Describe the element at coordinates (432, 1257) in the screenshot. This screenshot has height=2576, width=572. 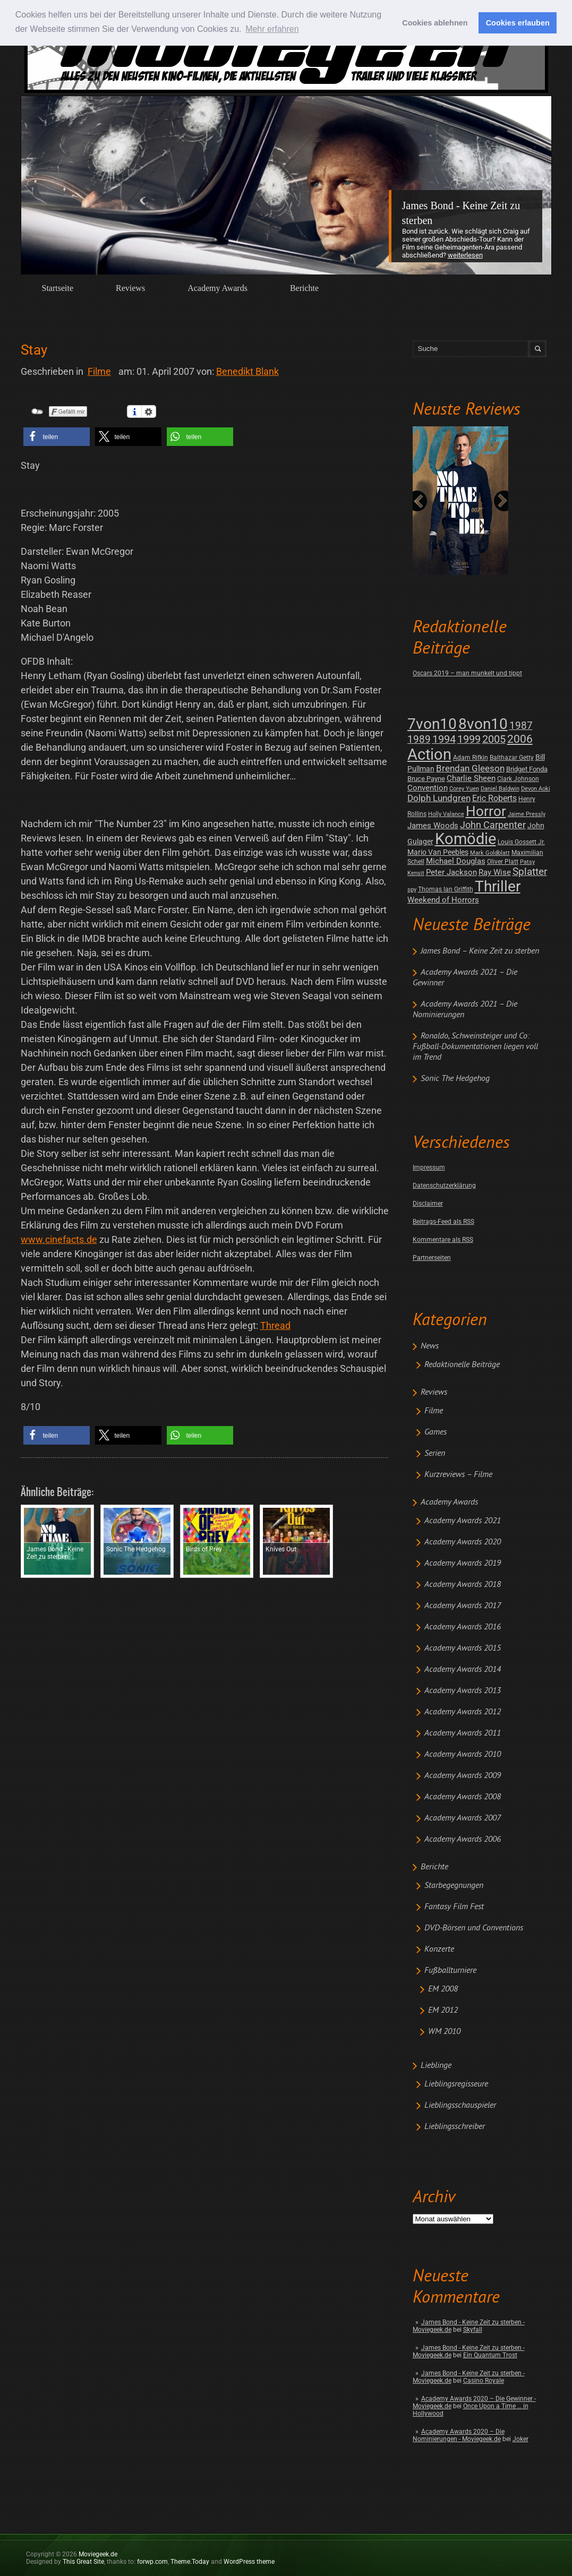
I see `Partnerseiten` at that location.